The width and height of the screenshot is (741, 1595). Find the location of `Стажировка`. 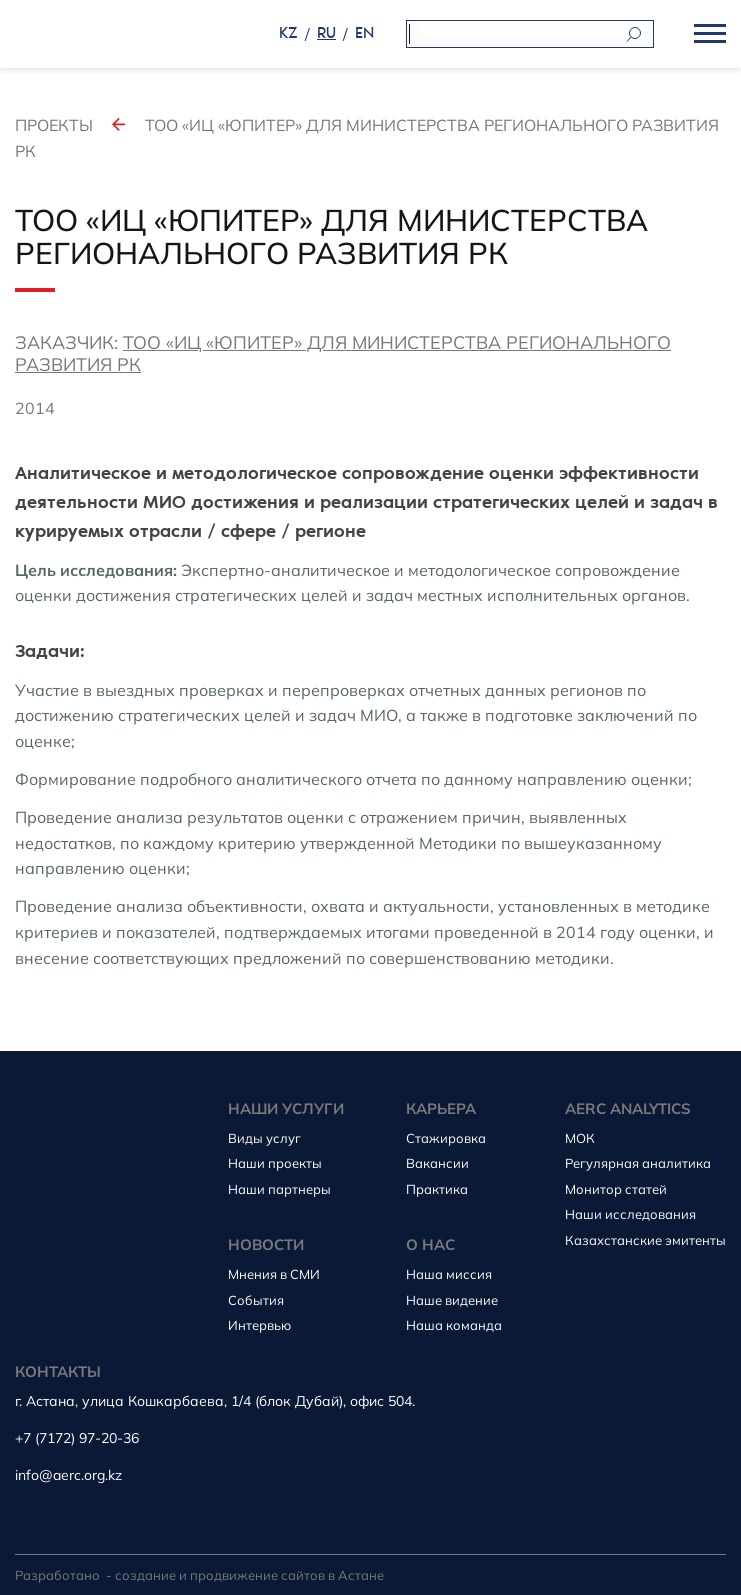

Стажировка is located at coordinates (446, 1138).